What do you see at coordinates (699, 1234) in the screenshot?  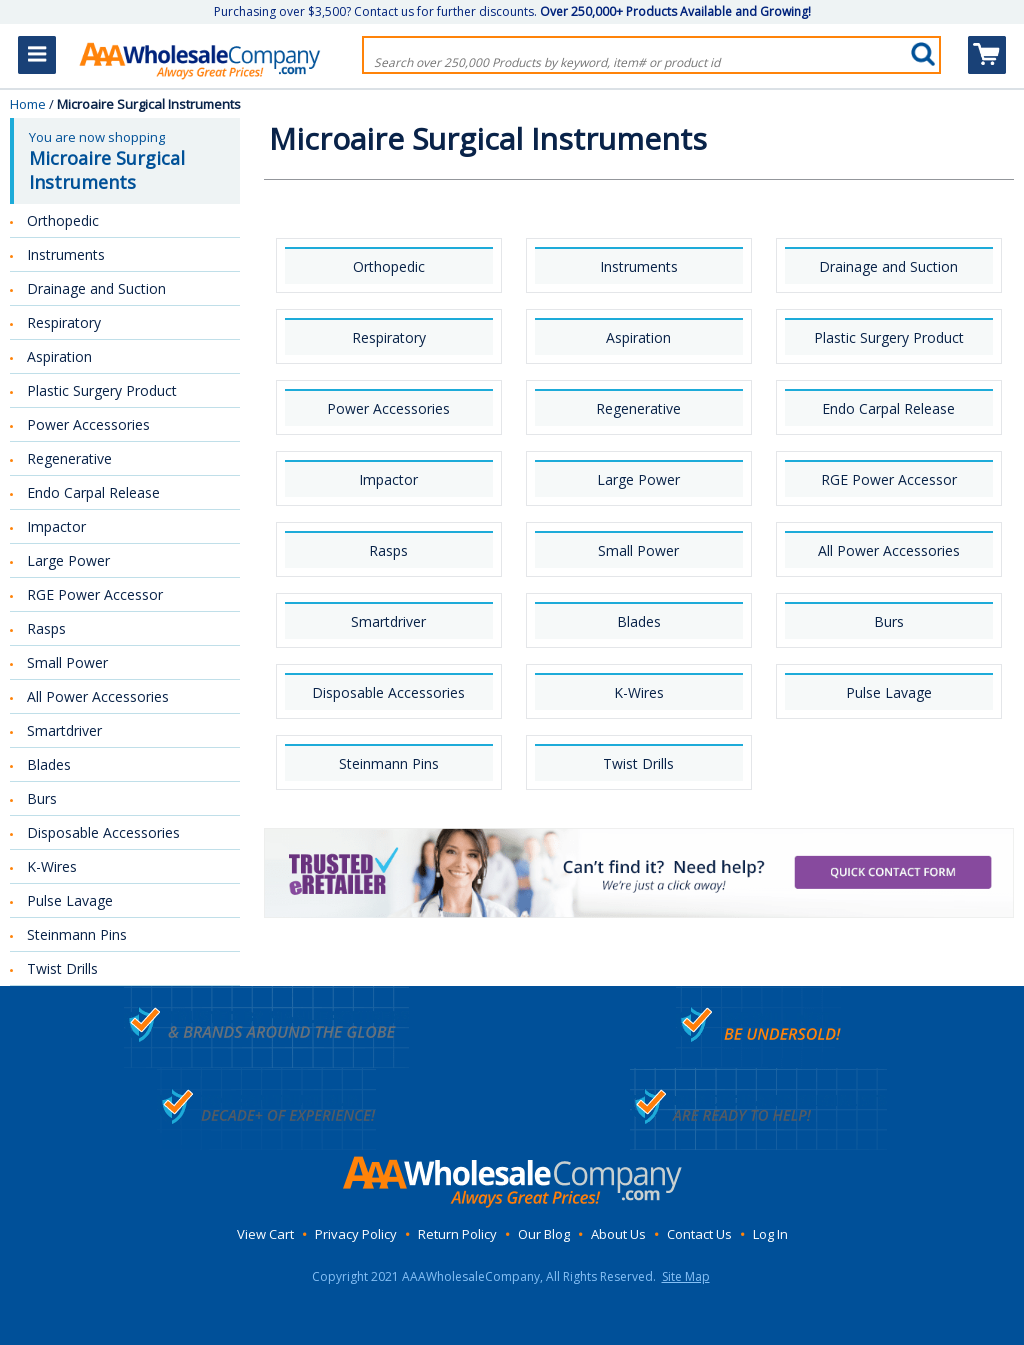 I see `Contact Us` at bounding box center [699, 1234].